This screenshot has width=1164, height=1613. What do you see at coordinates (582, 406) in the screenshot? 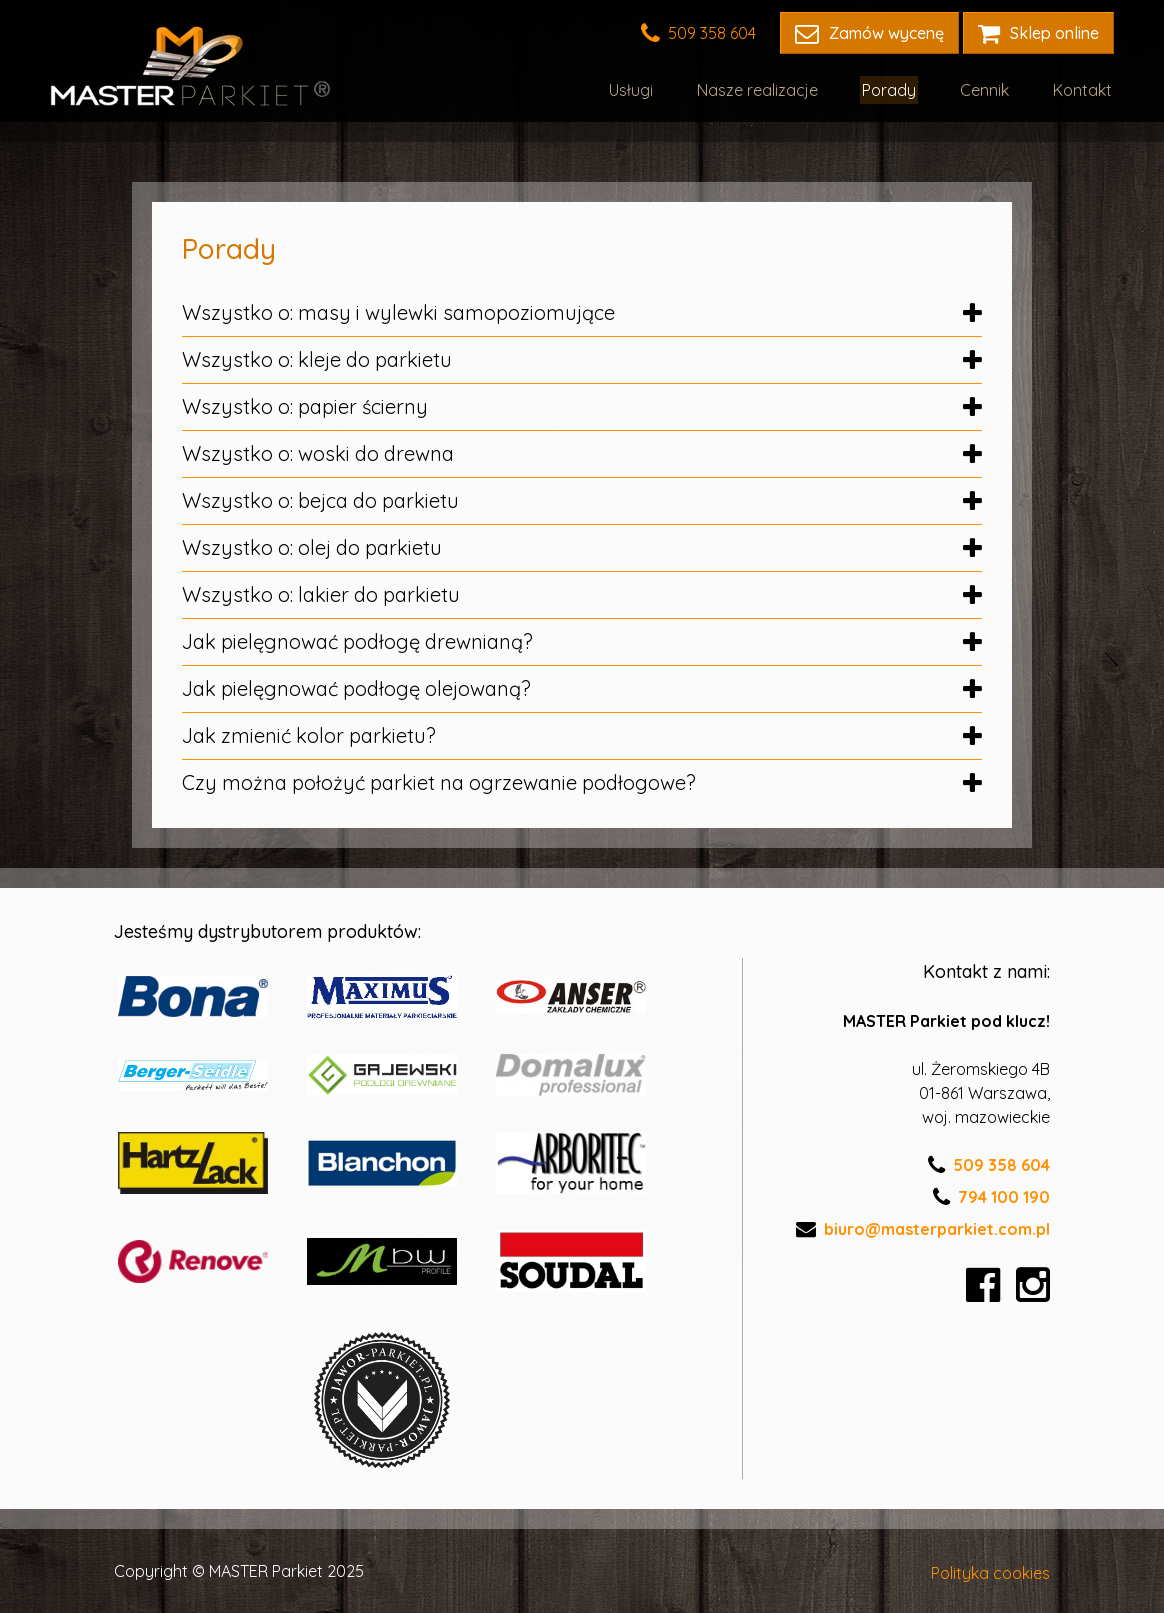
I see `Wszystko o: papier ścierny` at bounding box center [582, 406].